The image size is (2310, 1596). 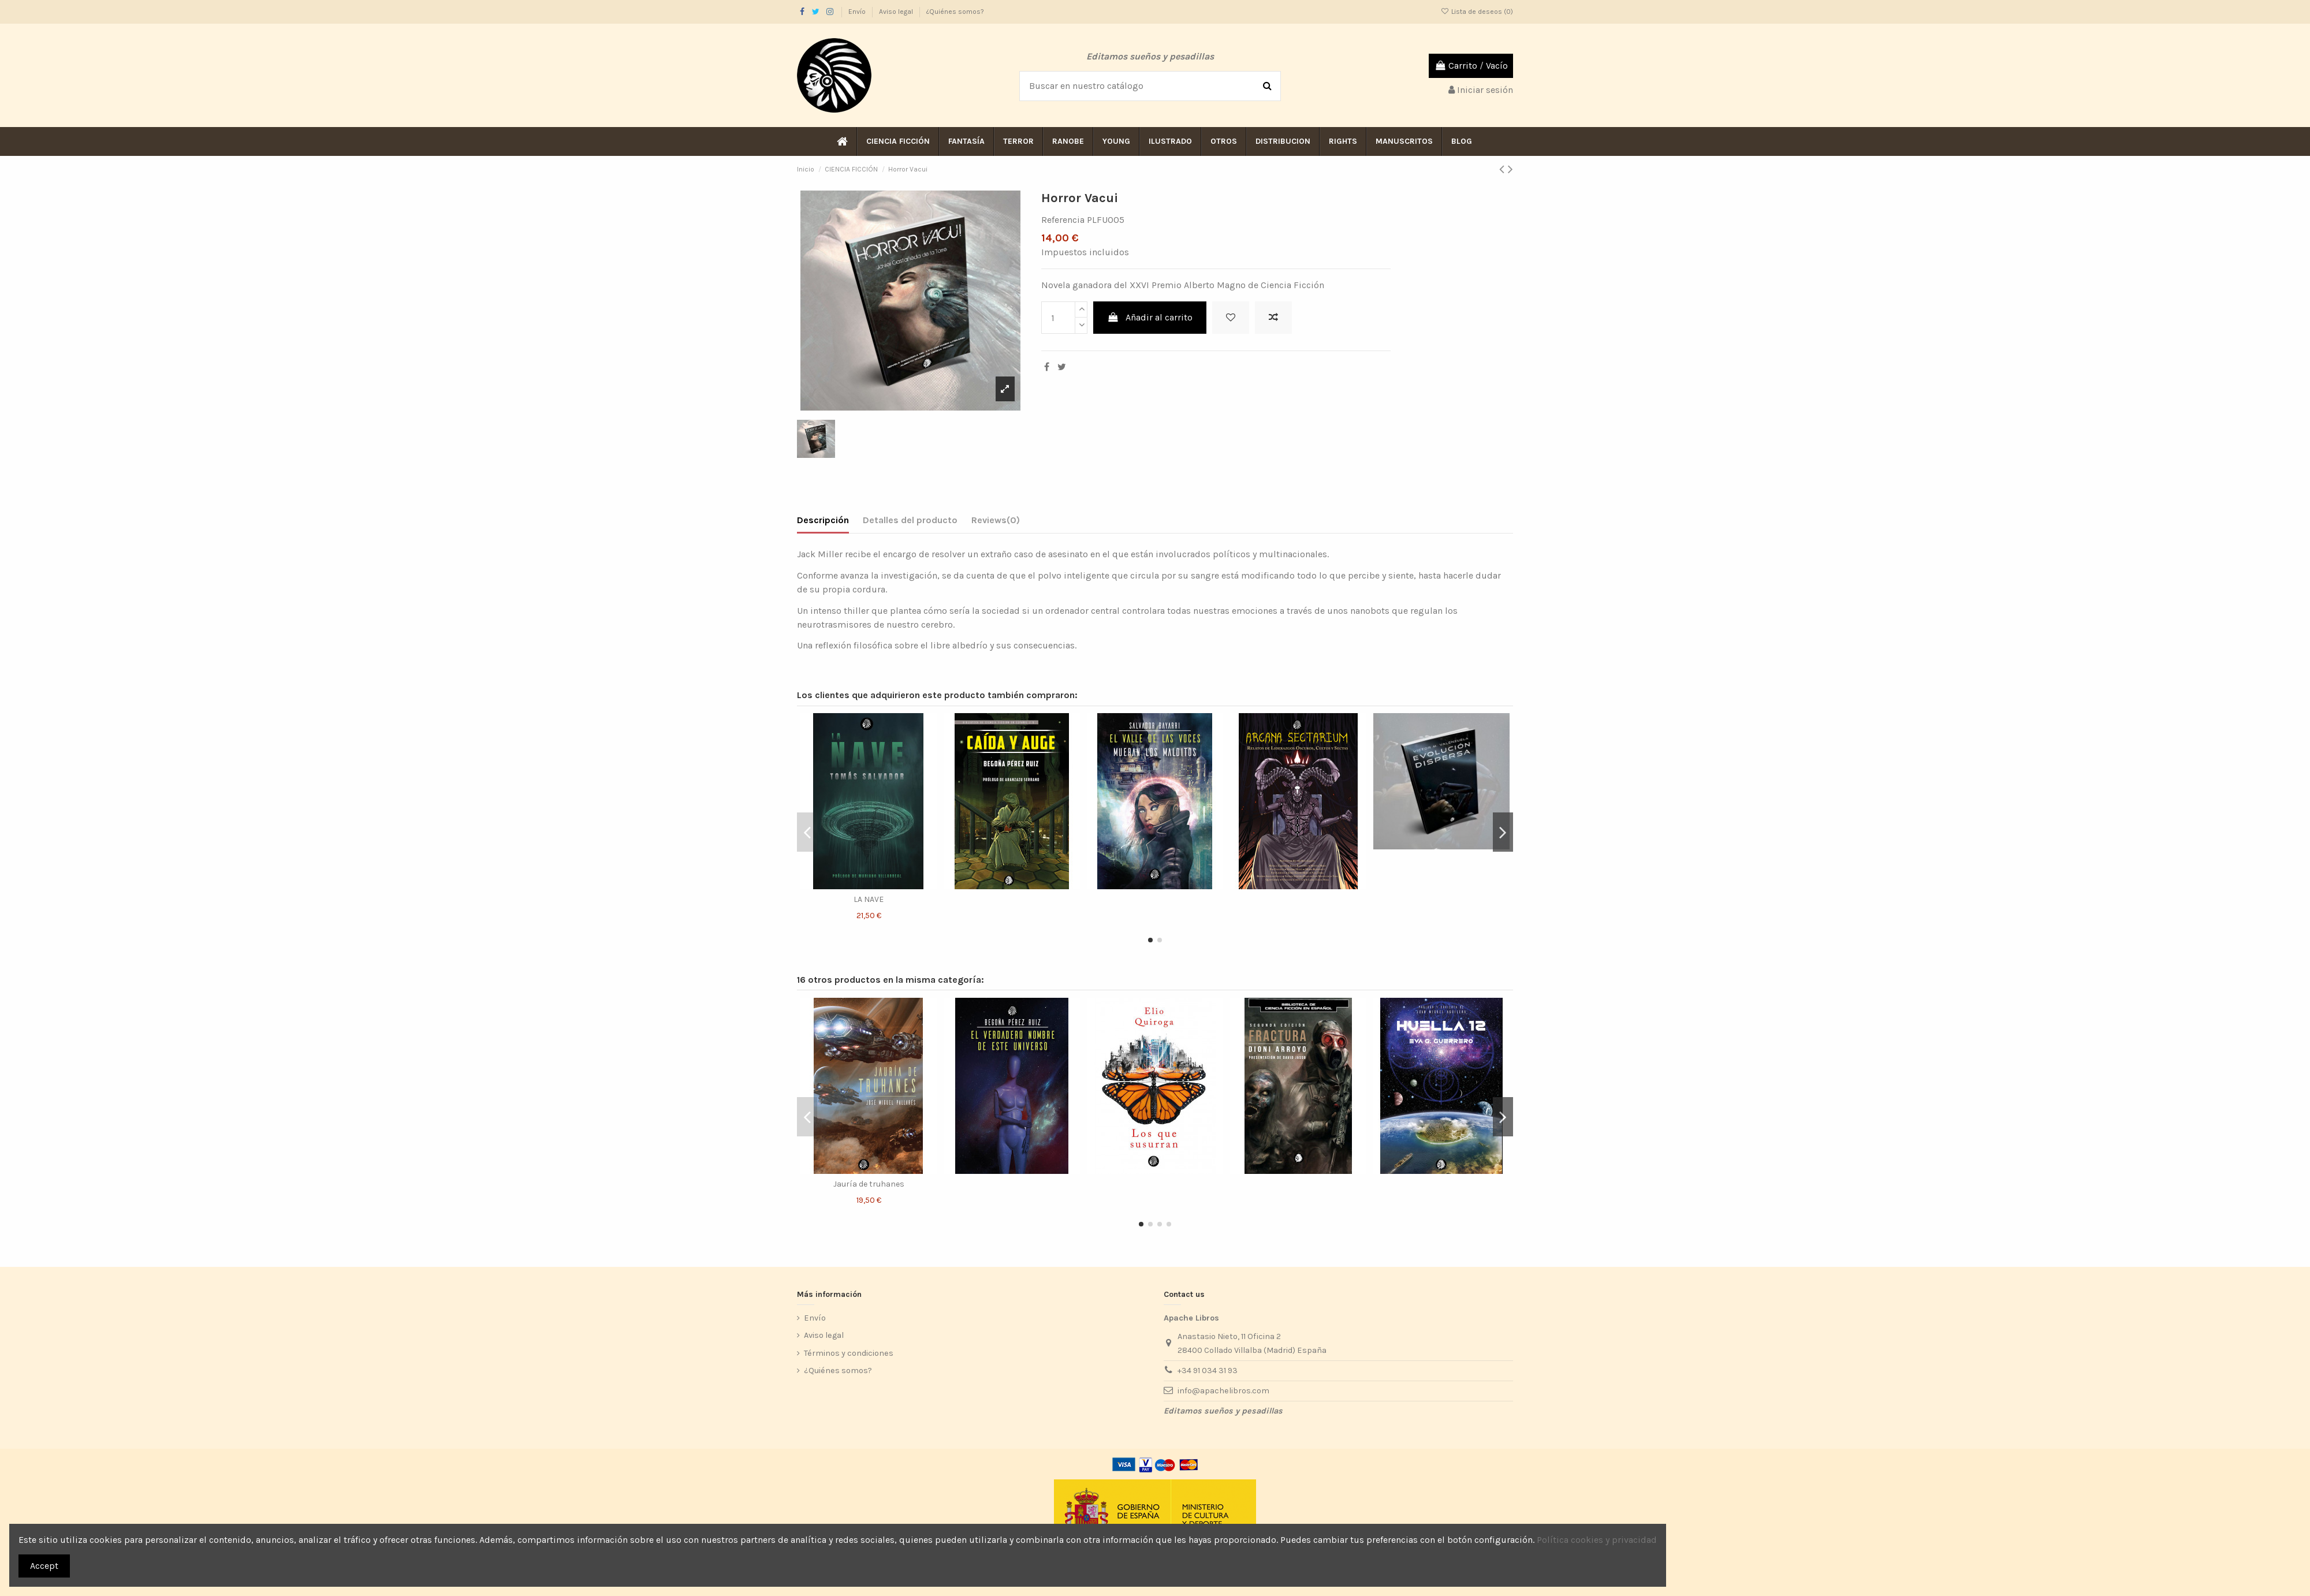 I want to click on Política cookies y privacidad, so click(x=1597, y=1539).